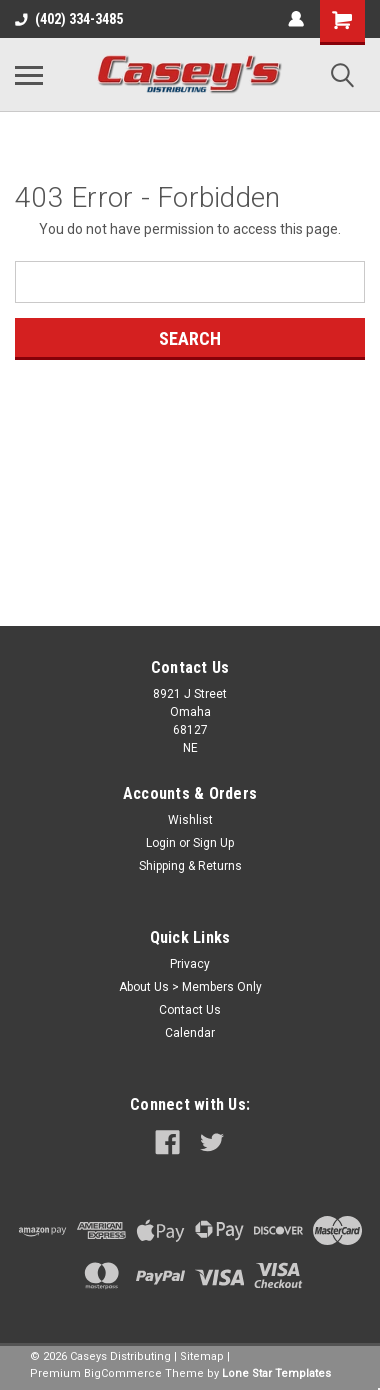 The image size is (380, 1390). Describe the element at coordinates (190, 1010) in the screenshot. I see `Contact Us` at that location.